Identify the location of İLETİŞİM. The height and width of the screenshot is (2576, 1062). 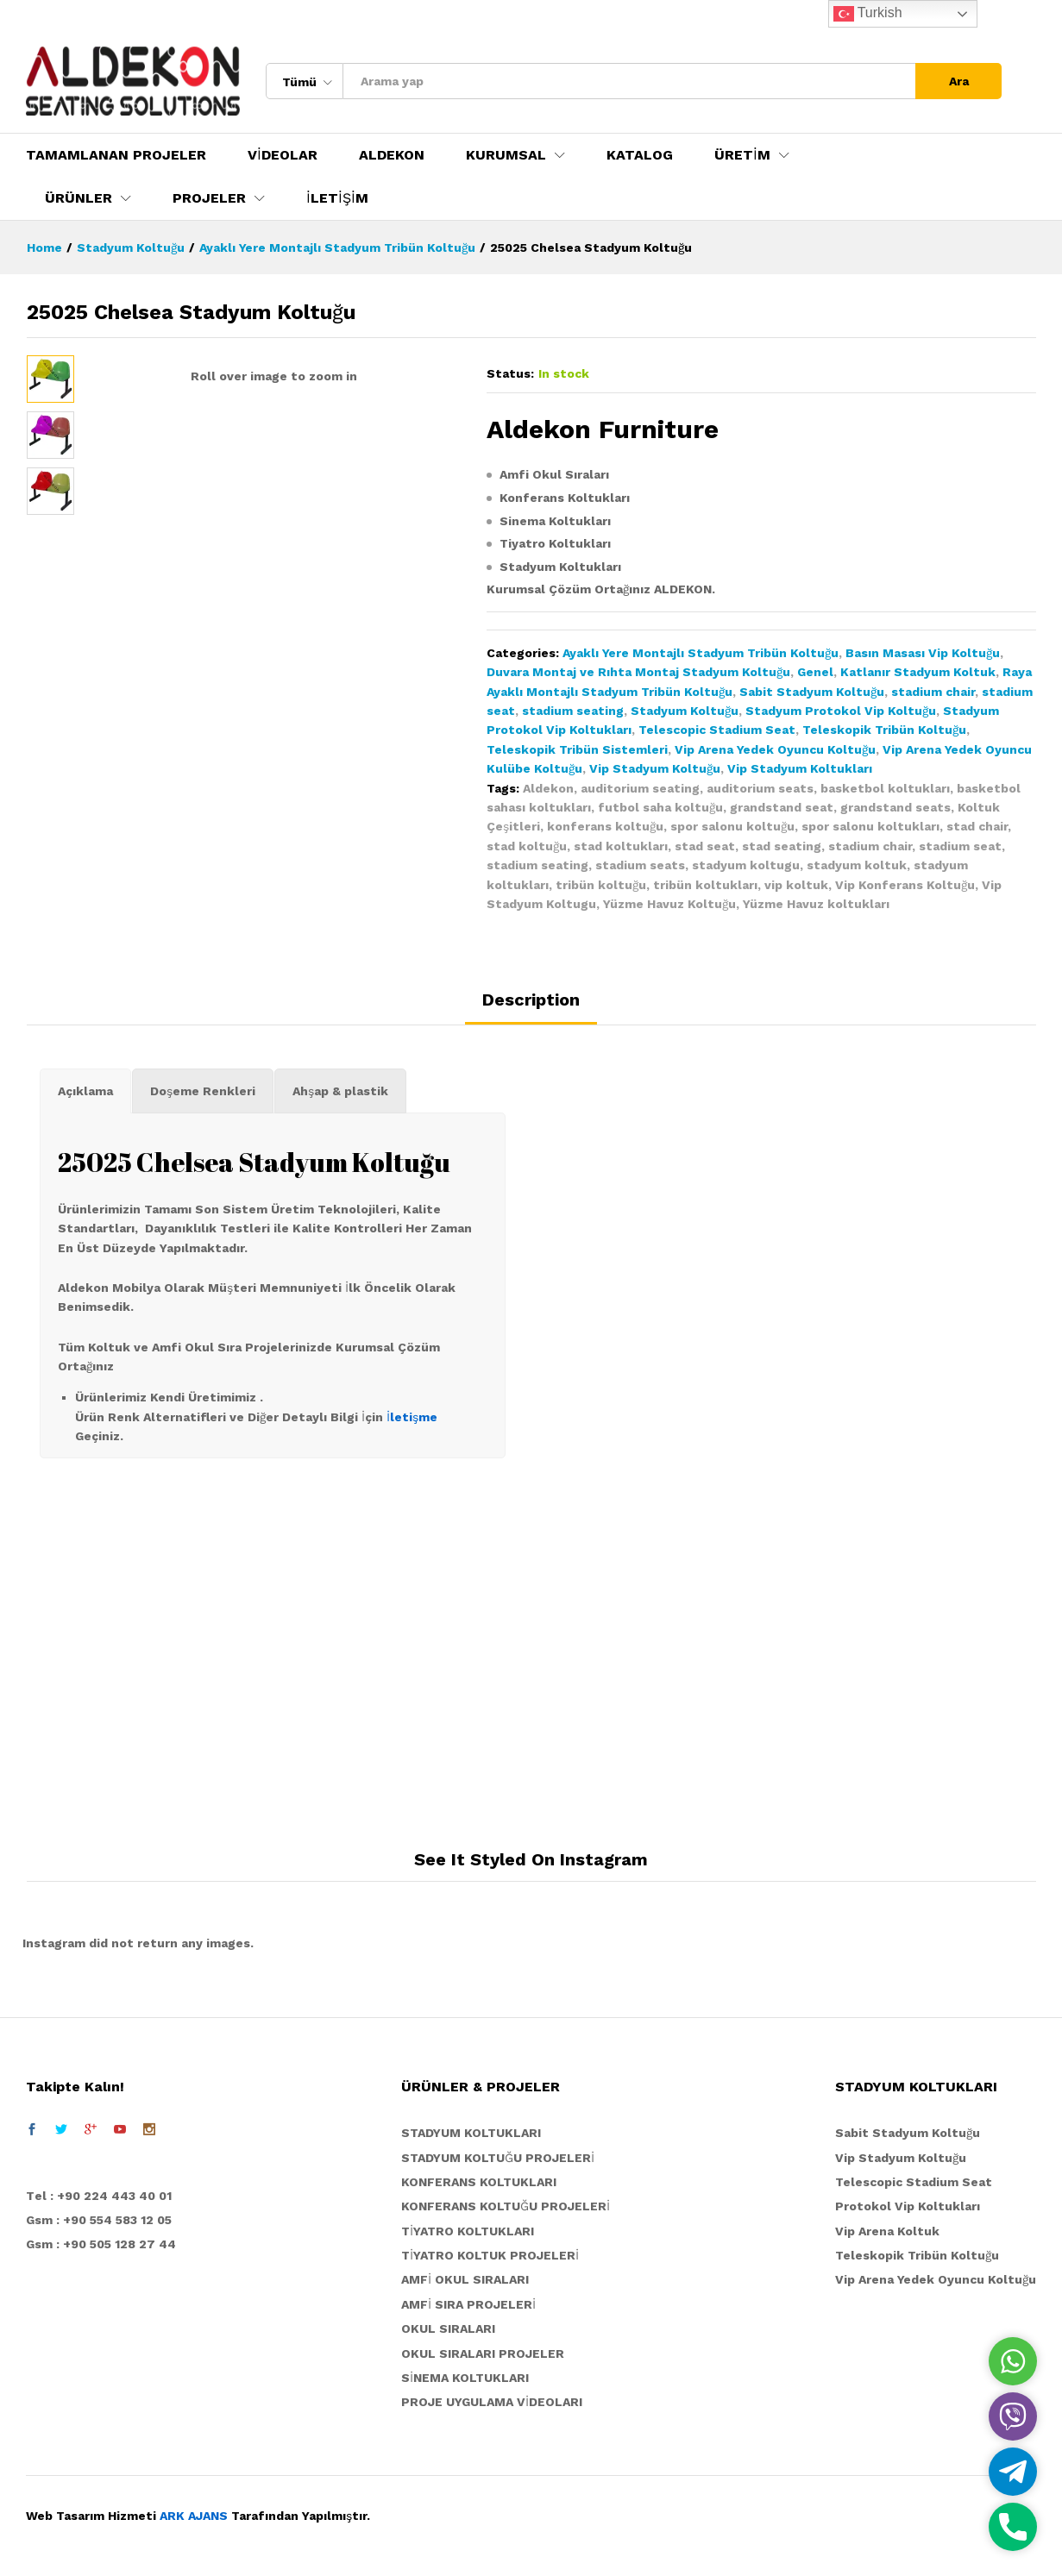
(337, 198).